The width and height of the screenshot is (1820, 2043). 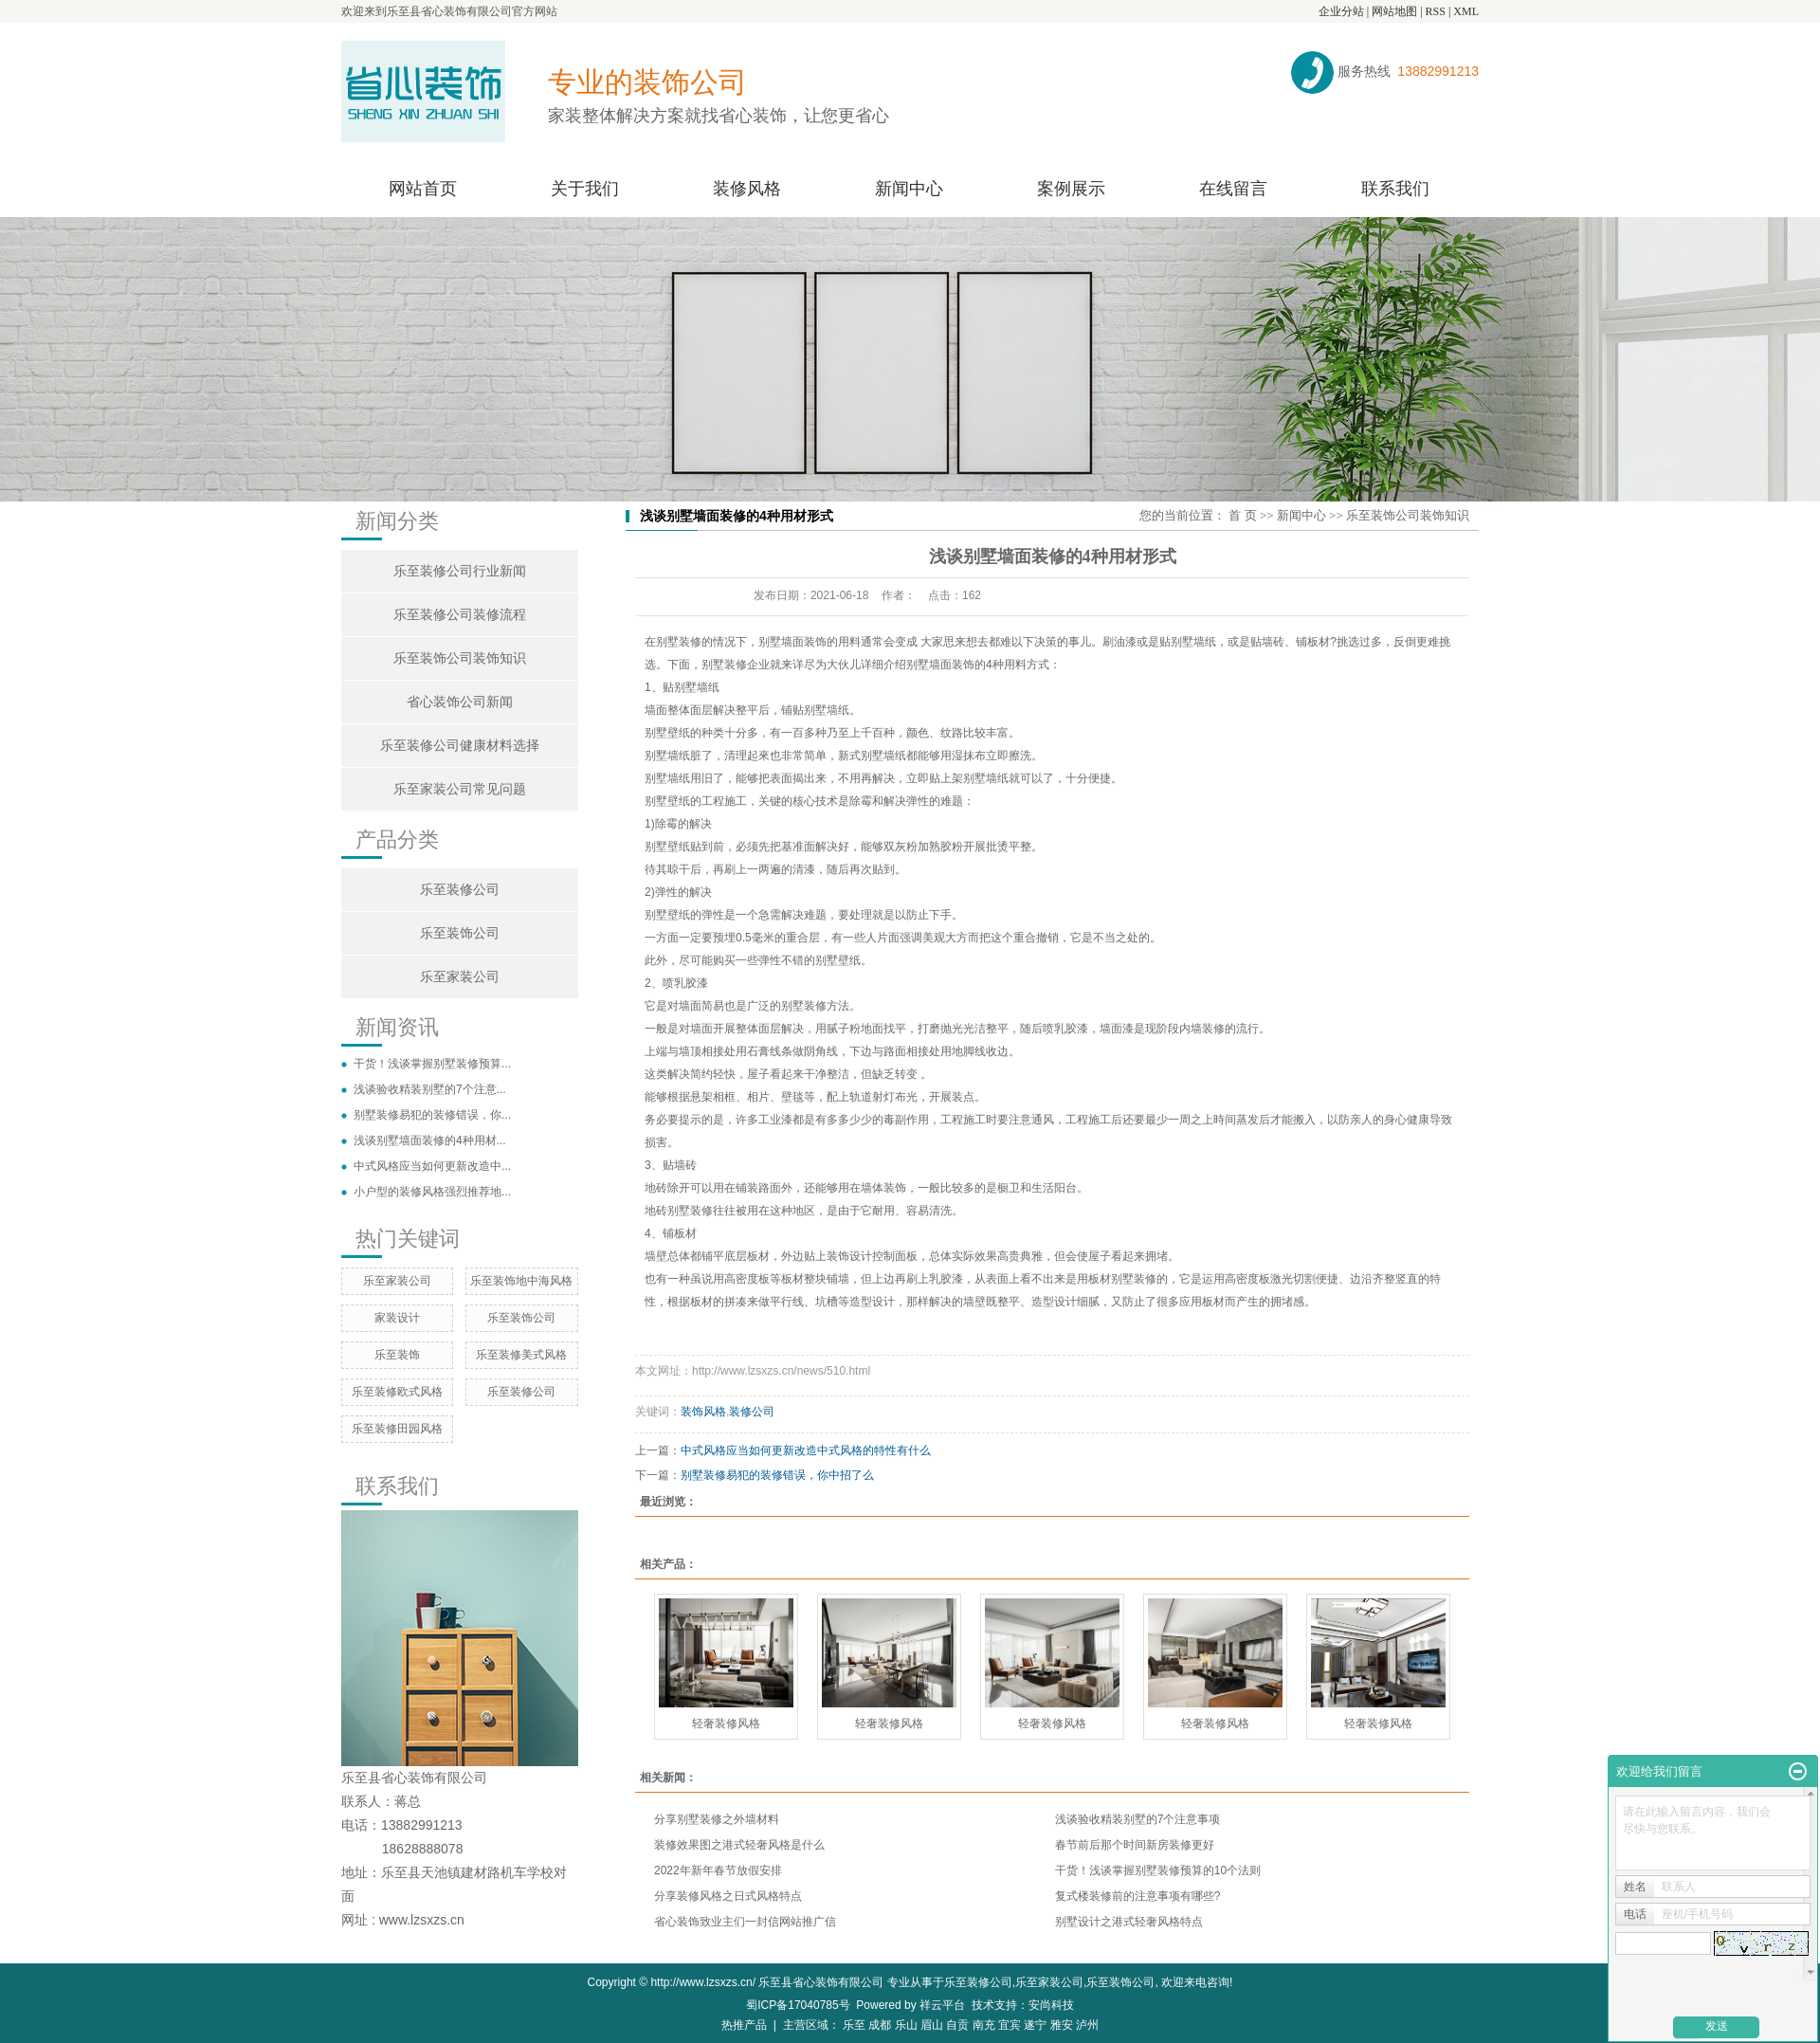 I want to click on 联系我们, so click(x=1395, y=188).